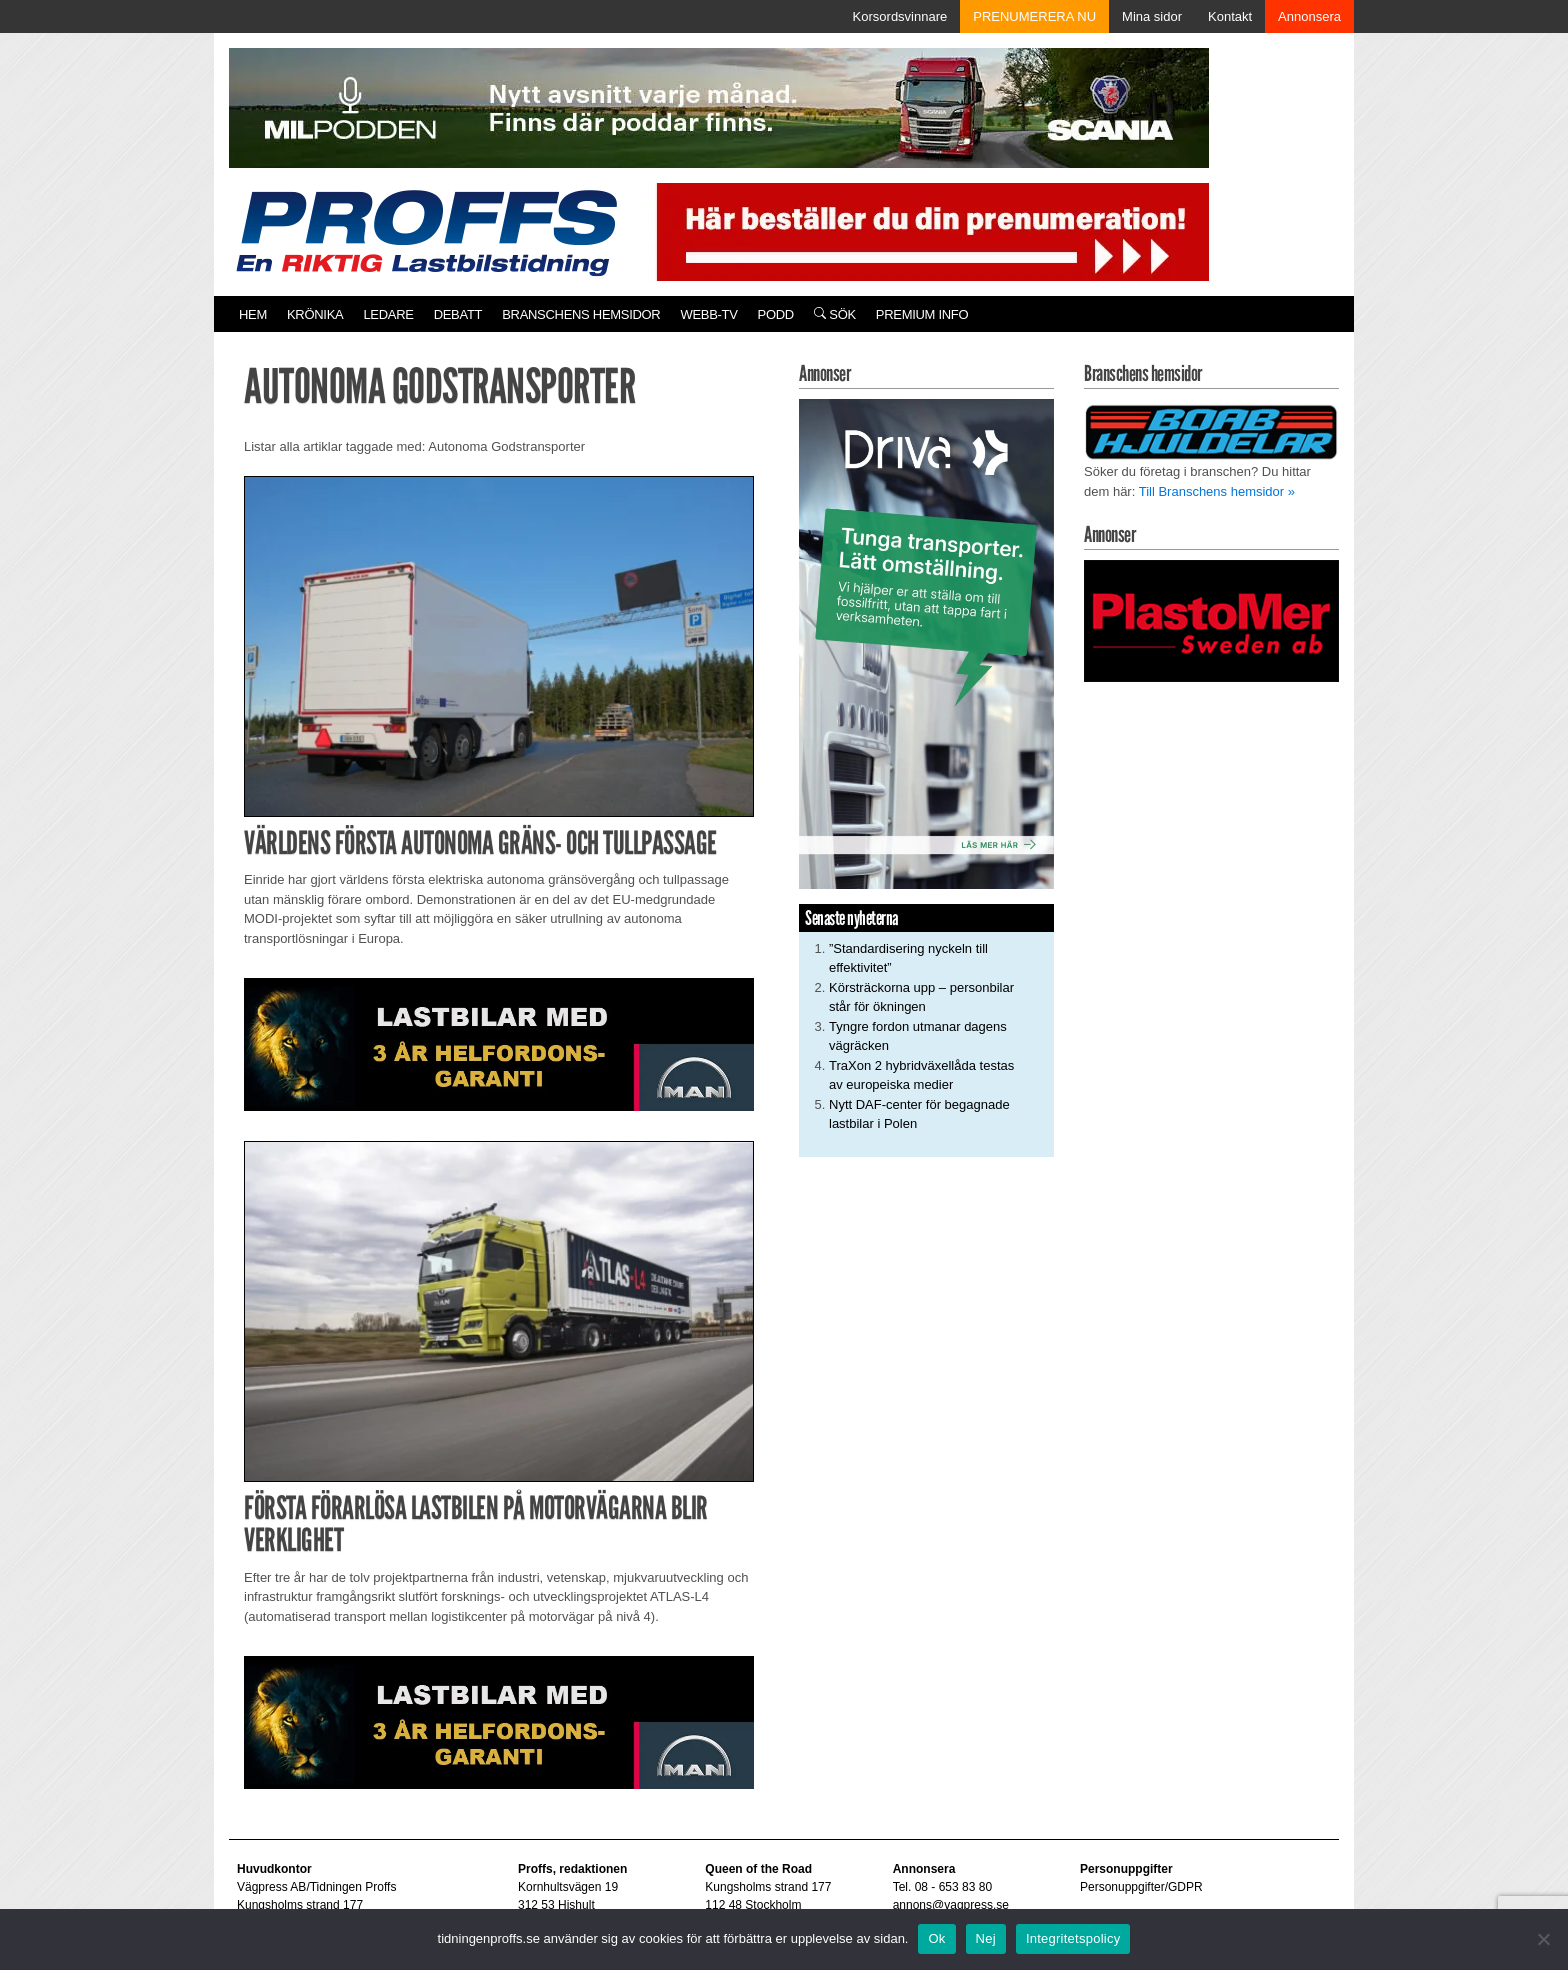  What do you see at coordinates (776, 314) in the screenshot?
I see `PODD` at bounding box center [776, 314].